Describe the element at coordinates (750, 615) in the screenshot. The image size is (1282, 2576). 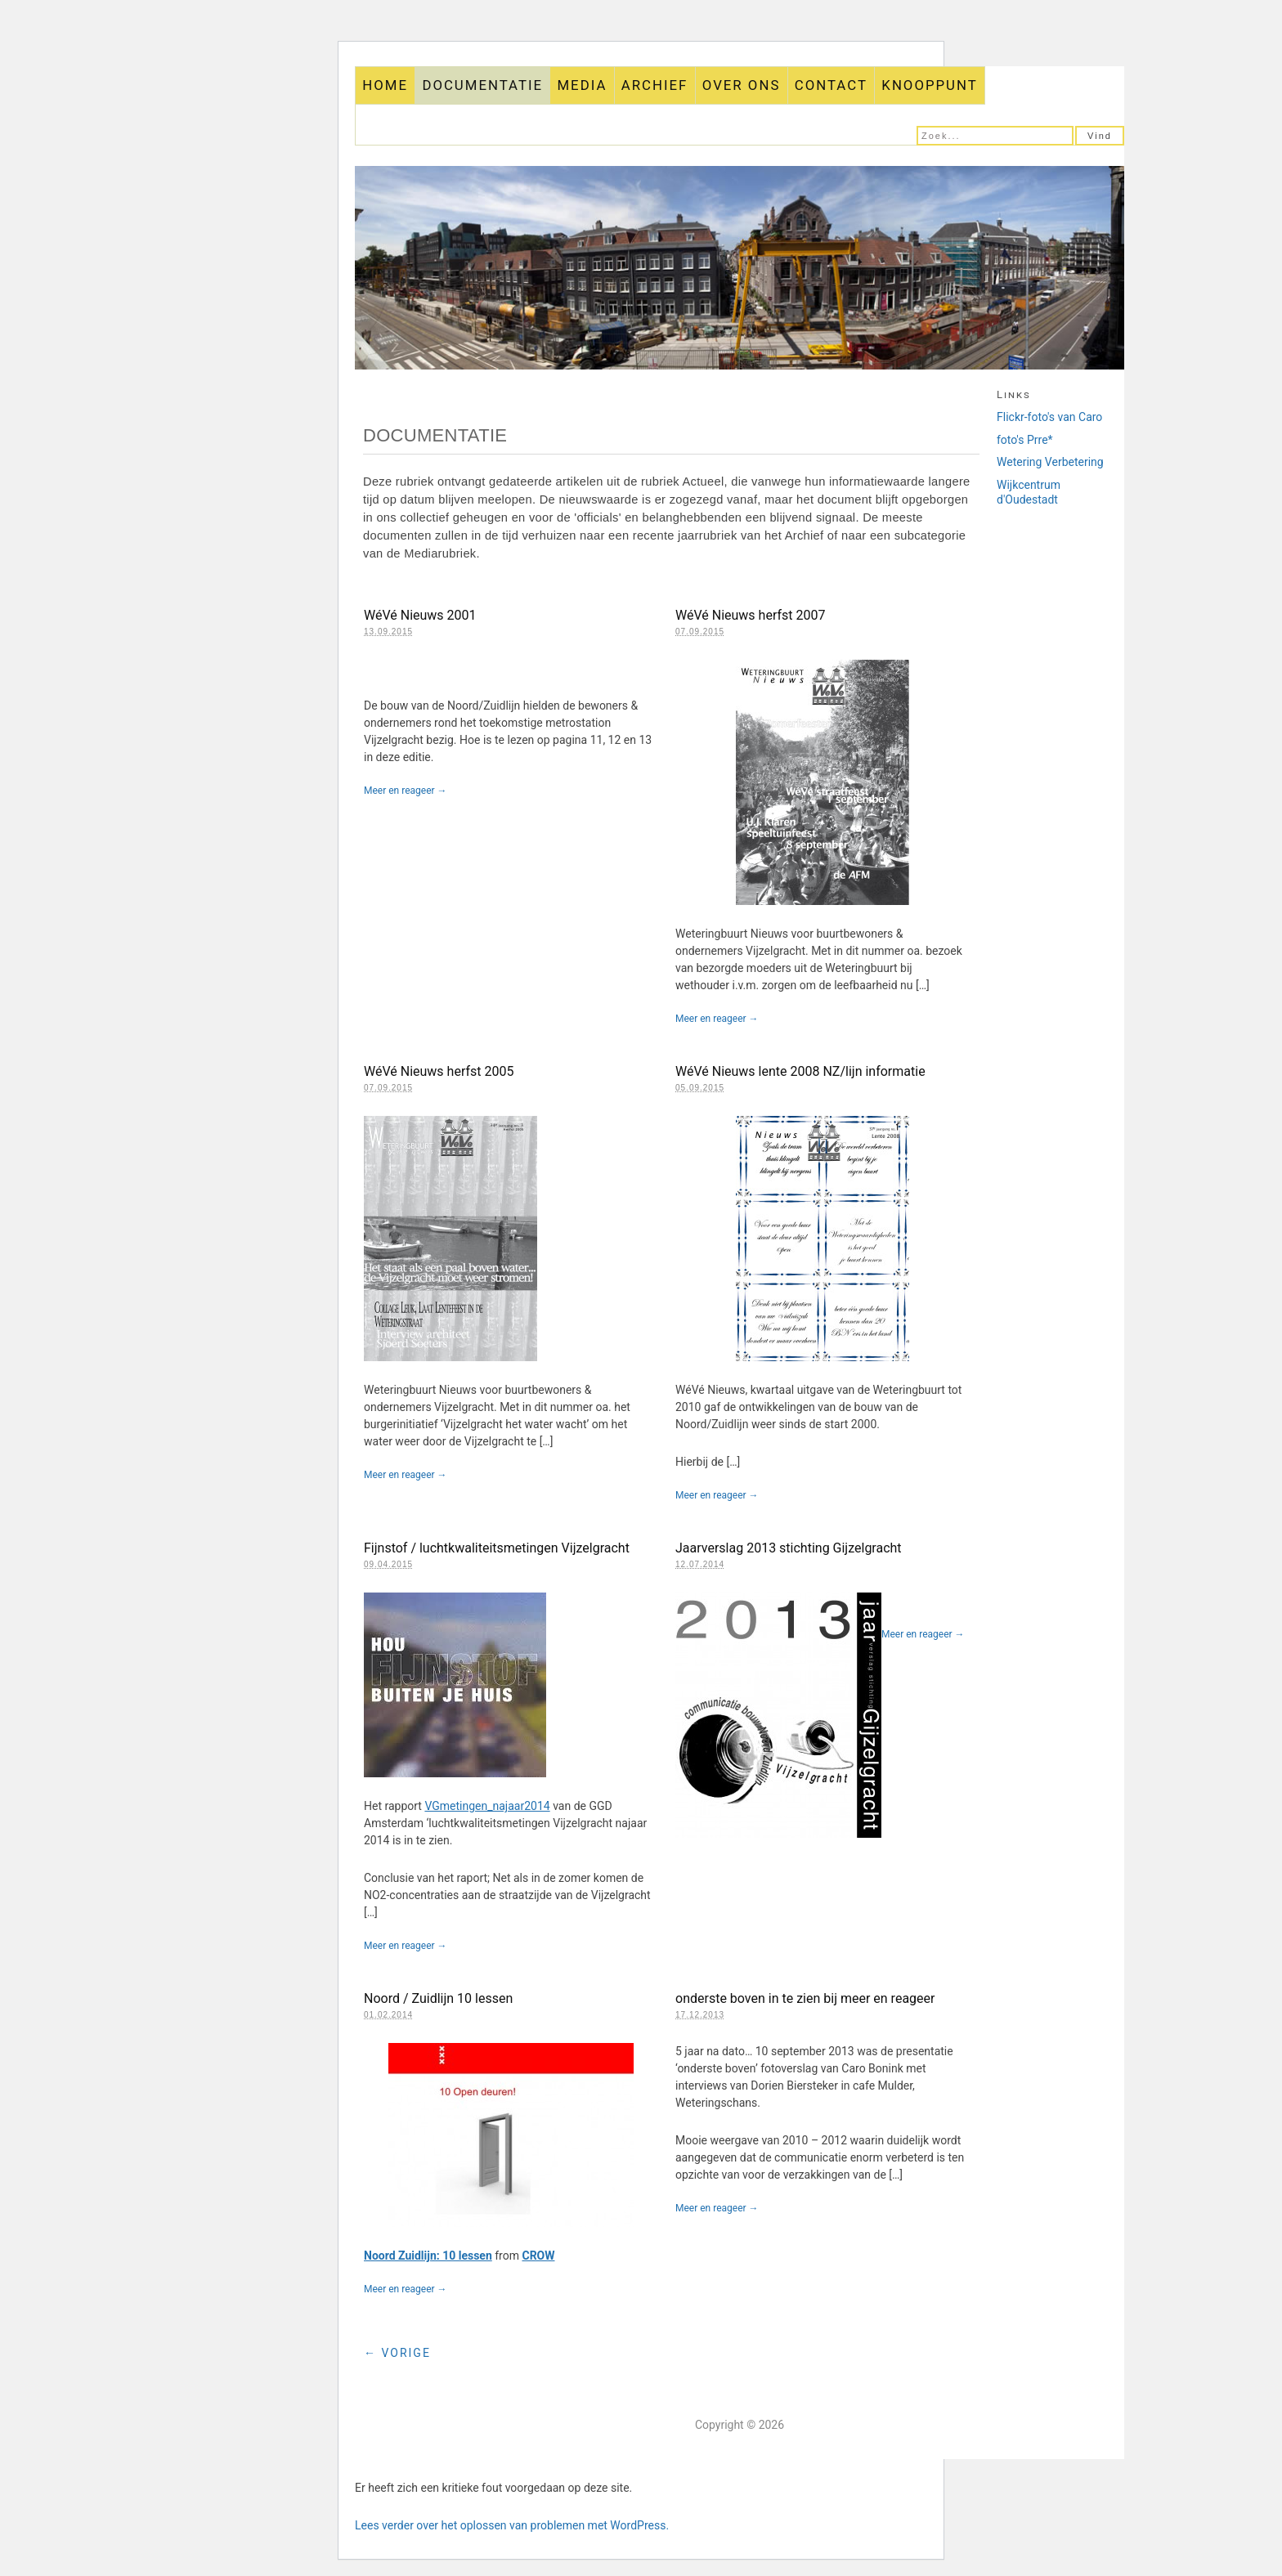
I see `WéVé Nieuws herfst 2007` at that location.